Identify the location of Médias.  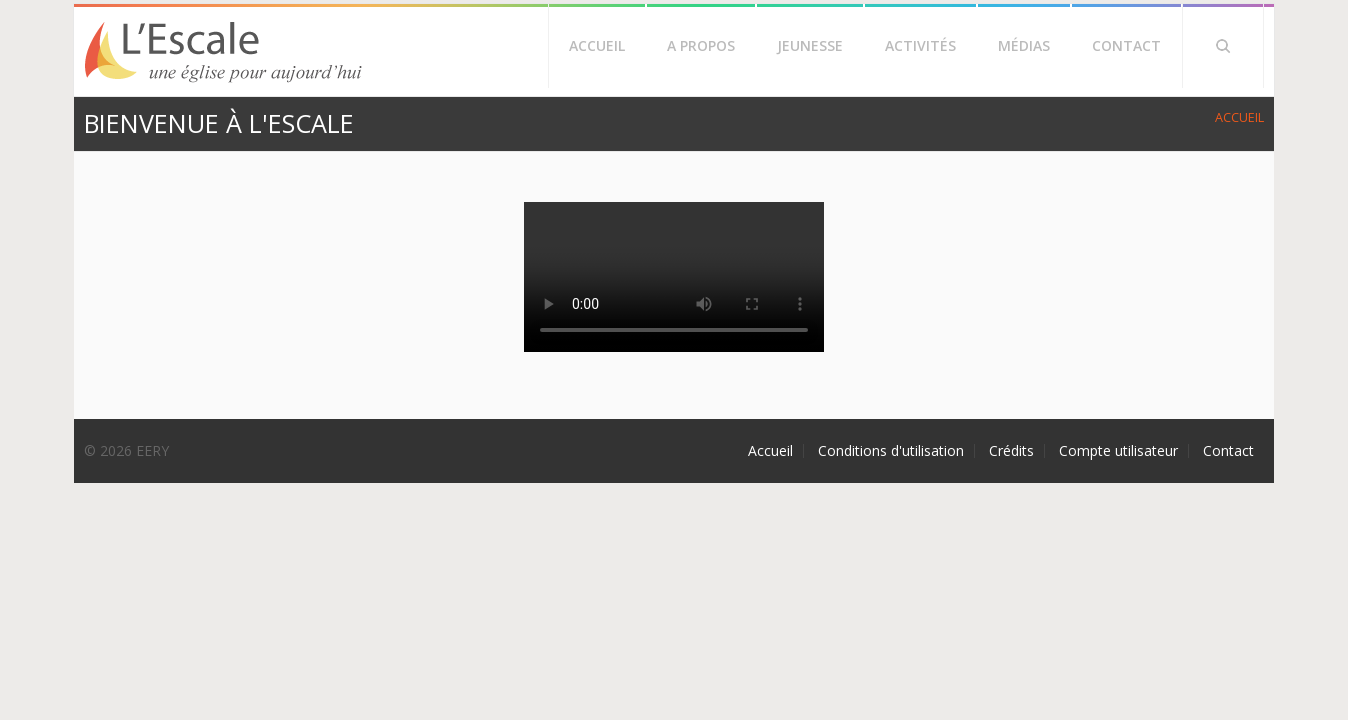
(1024, 45).